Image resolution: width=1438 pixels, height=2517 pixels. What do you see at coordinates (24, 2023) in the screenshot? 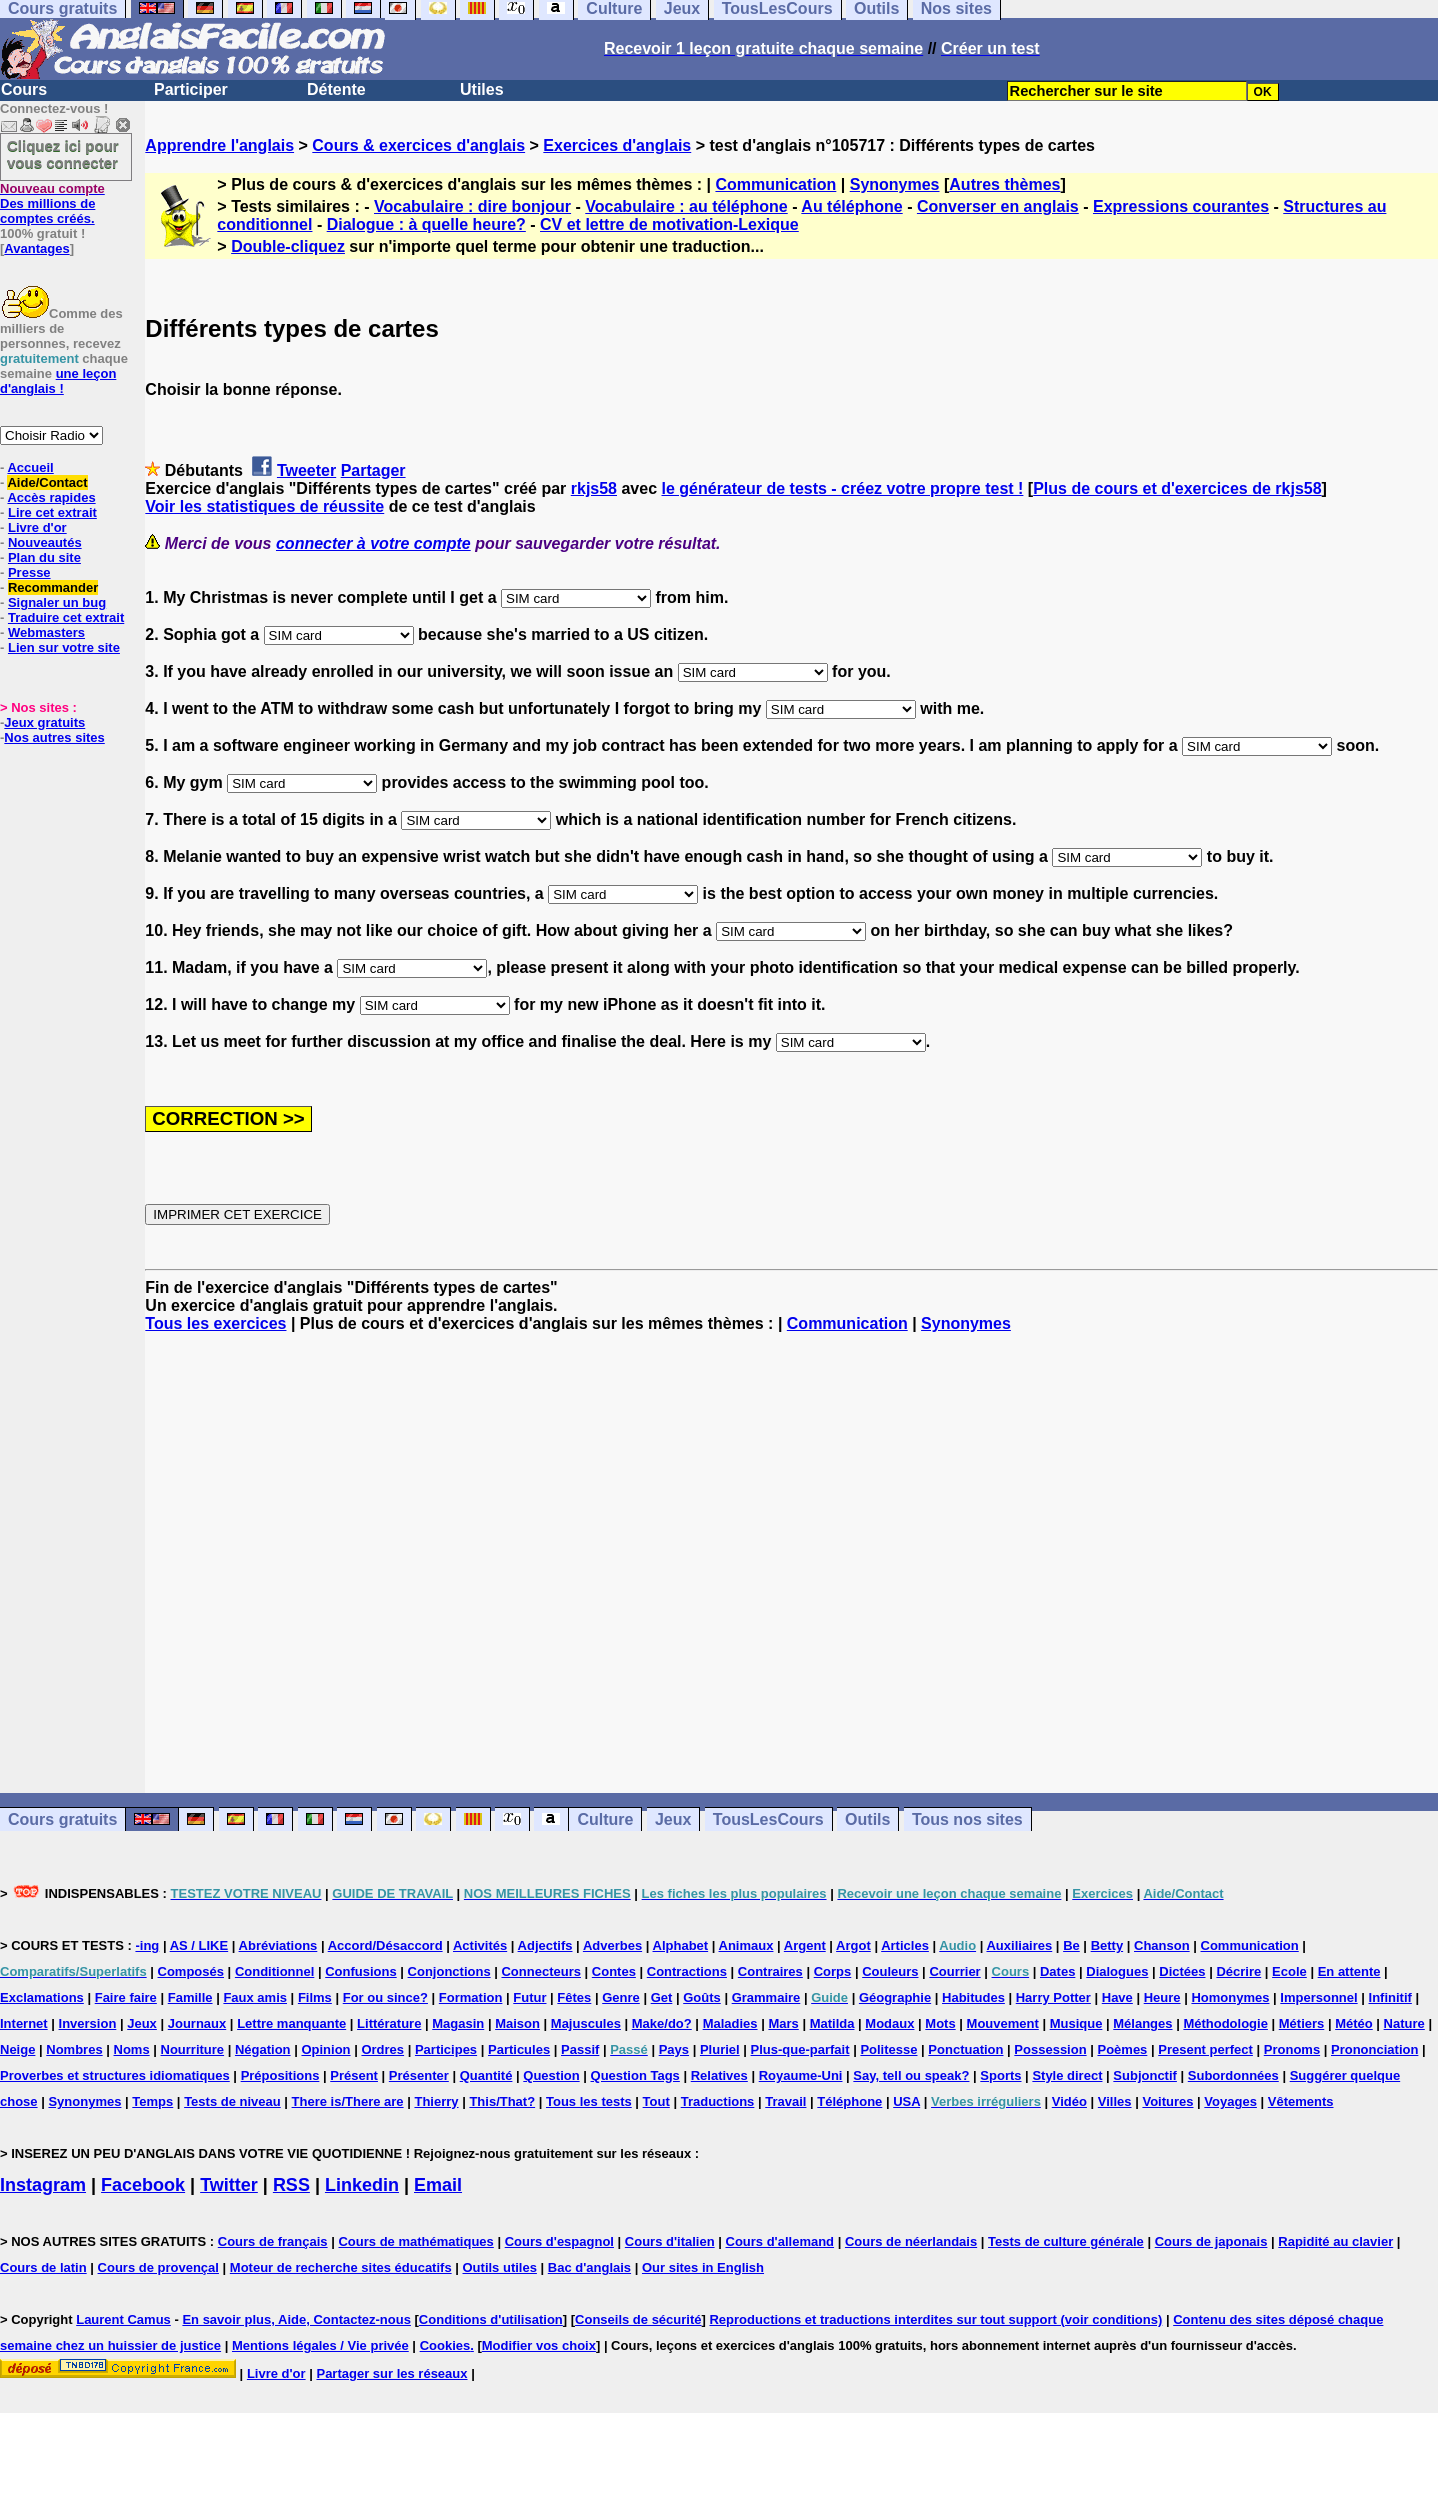
I see `Internet` at bounding box center [24, 2023].